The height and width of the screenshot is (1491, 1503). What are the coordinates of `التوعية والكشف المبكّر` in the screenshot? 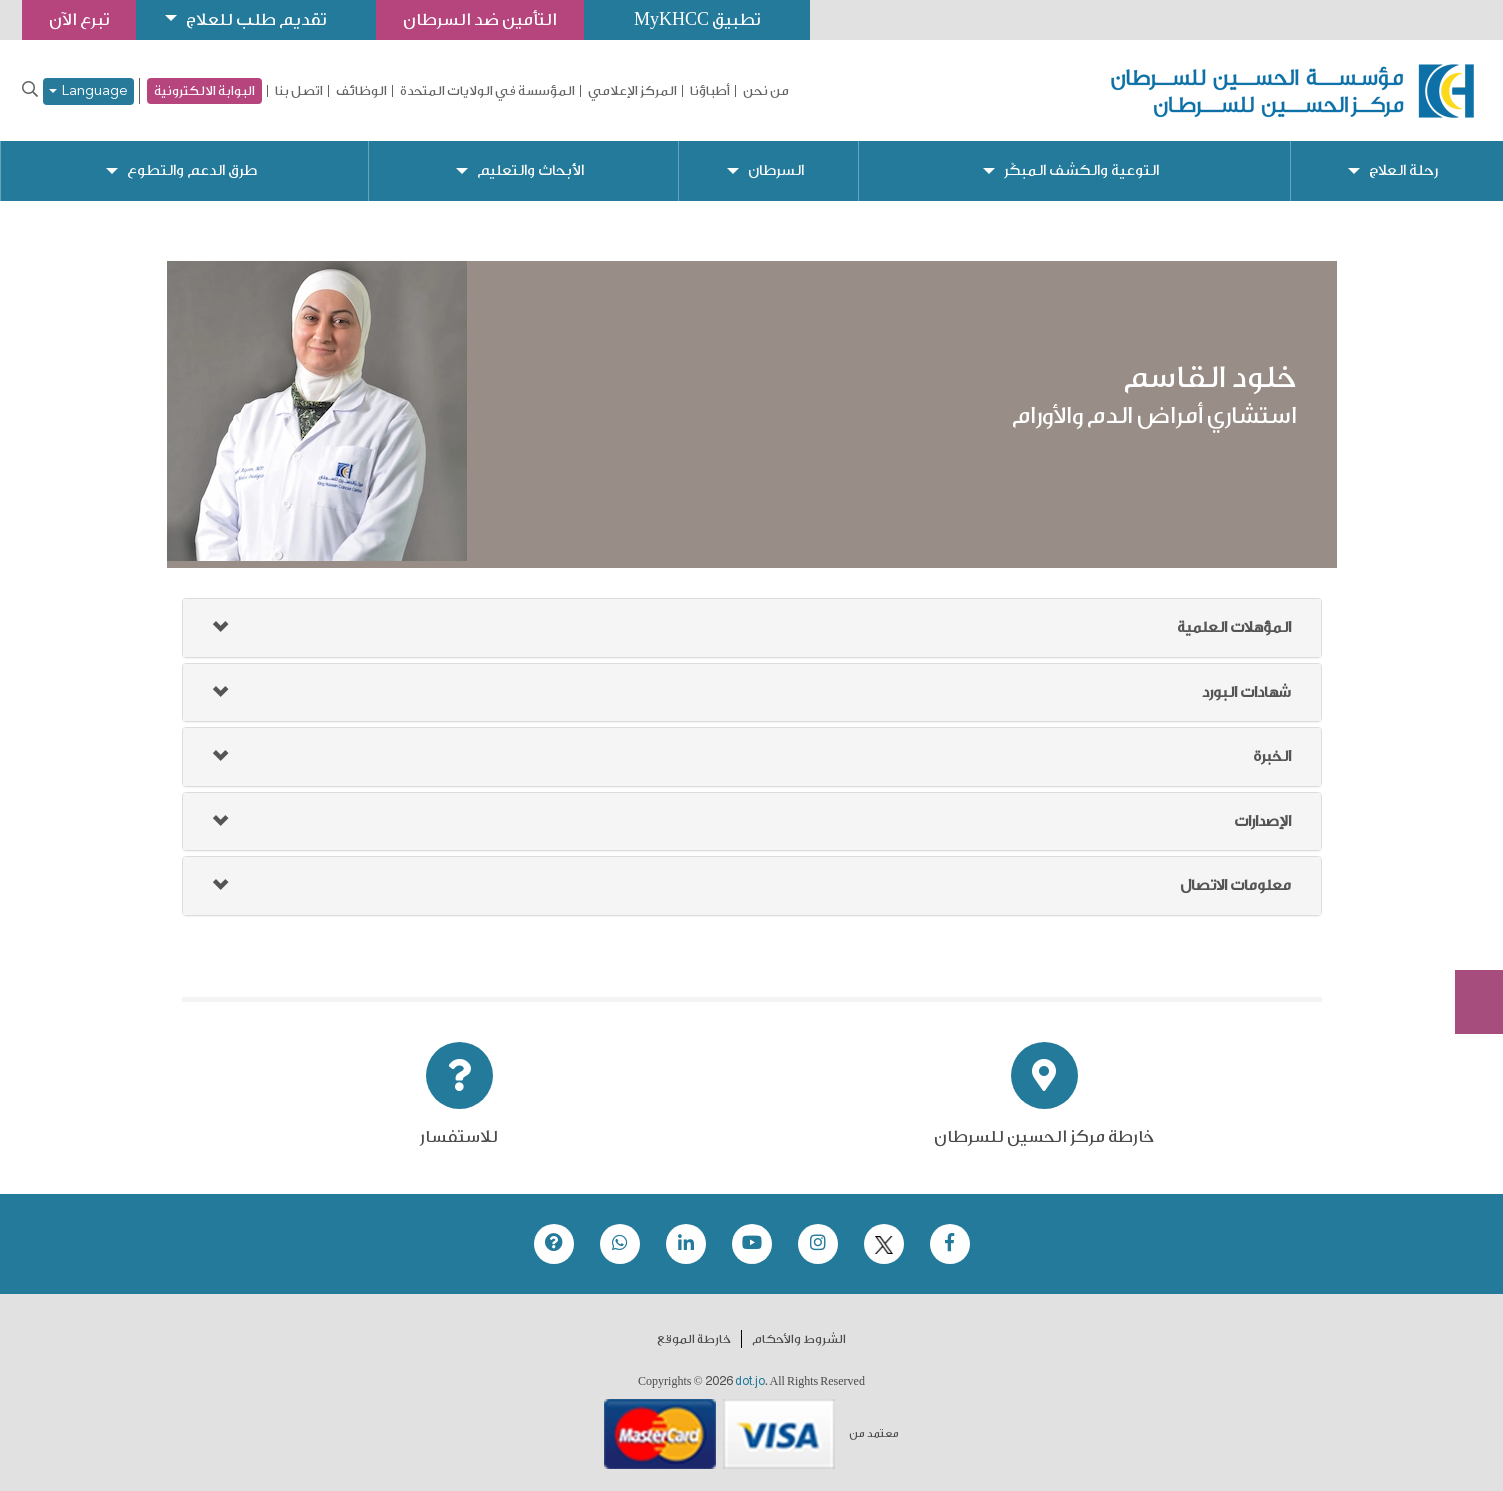 It's located at (1081, 170).